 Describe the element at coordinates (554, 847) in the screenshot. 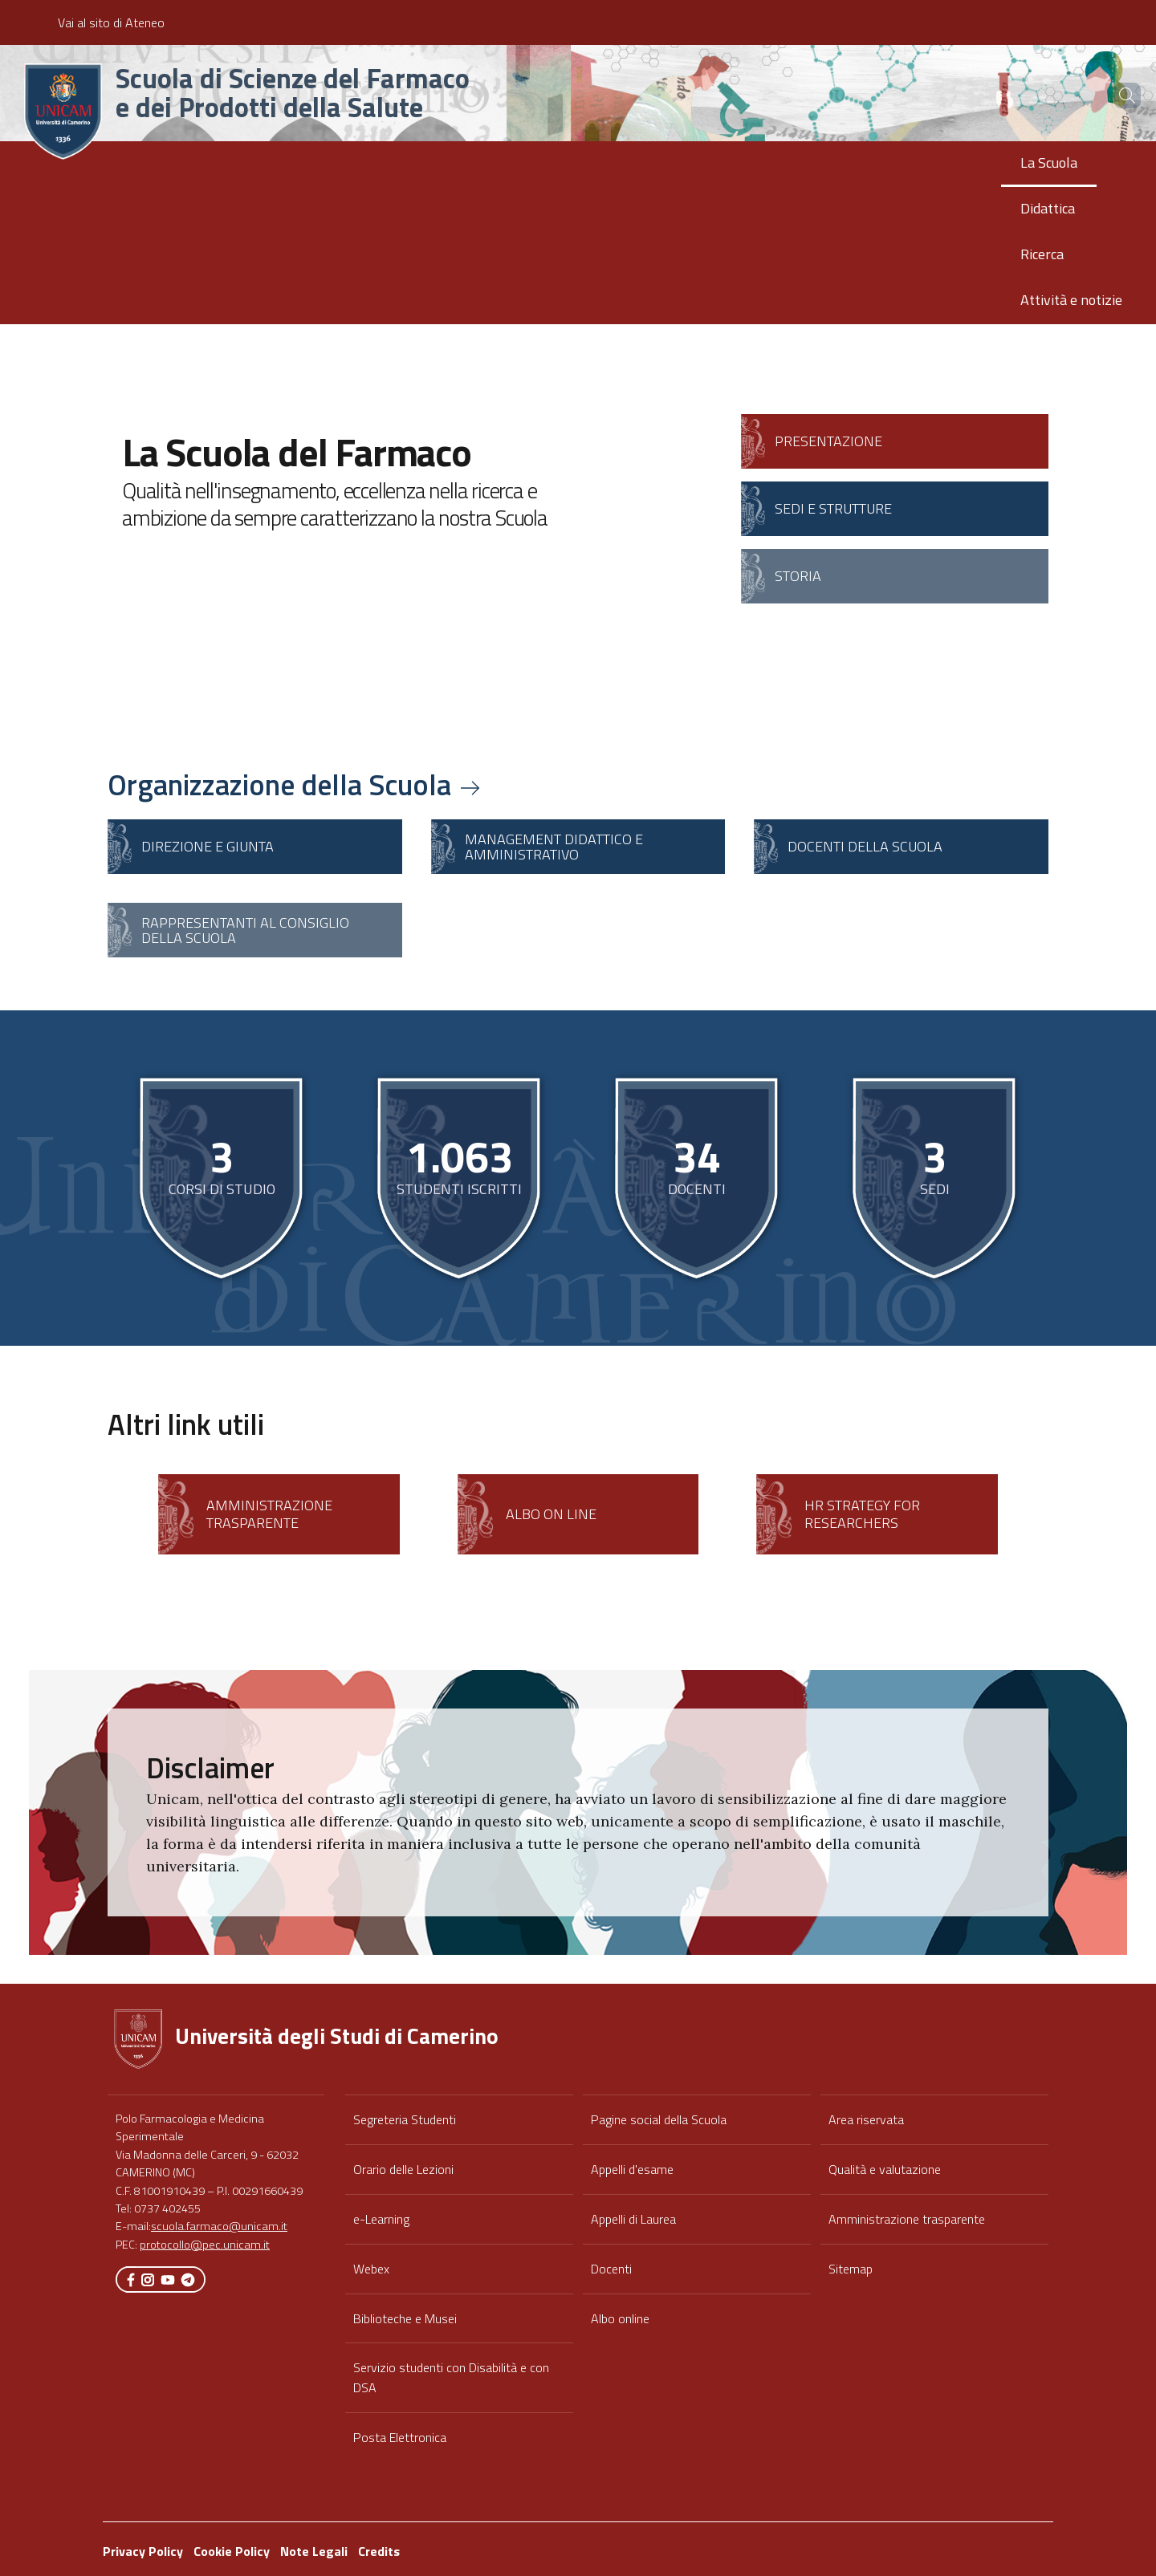

I see `Management didattico e amministrativo` at that location.